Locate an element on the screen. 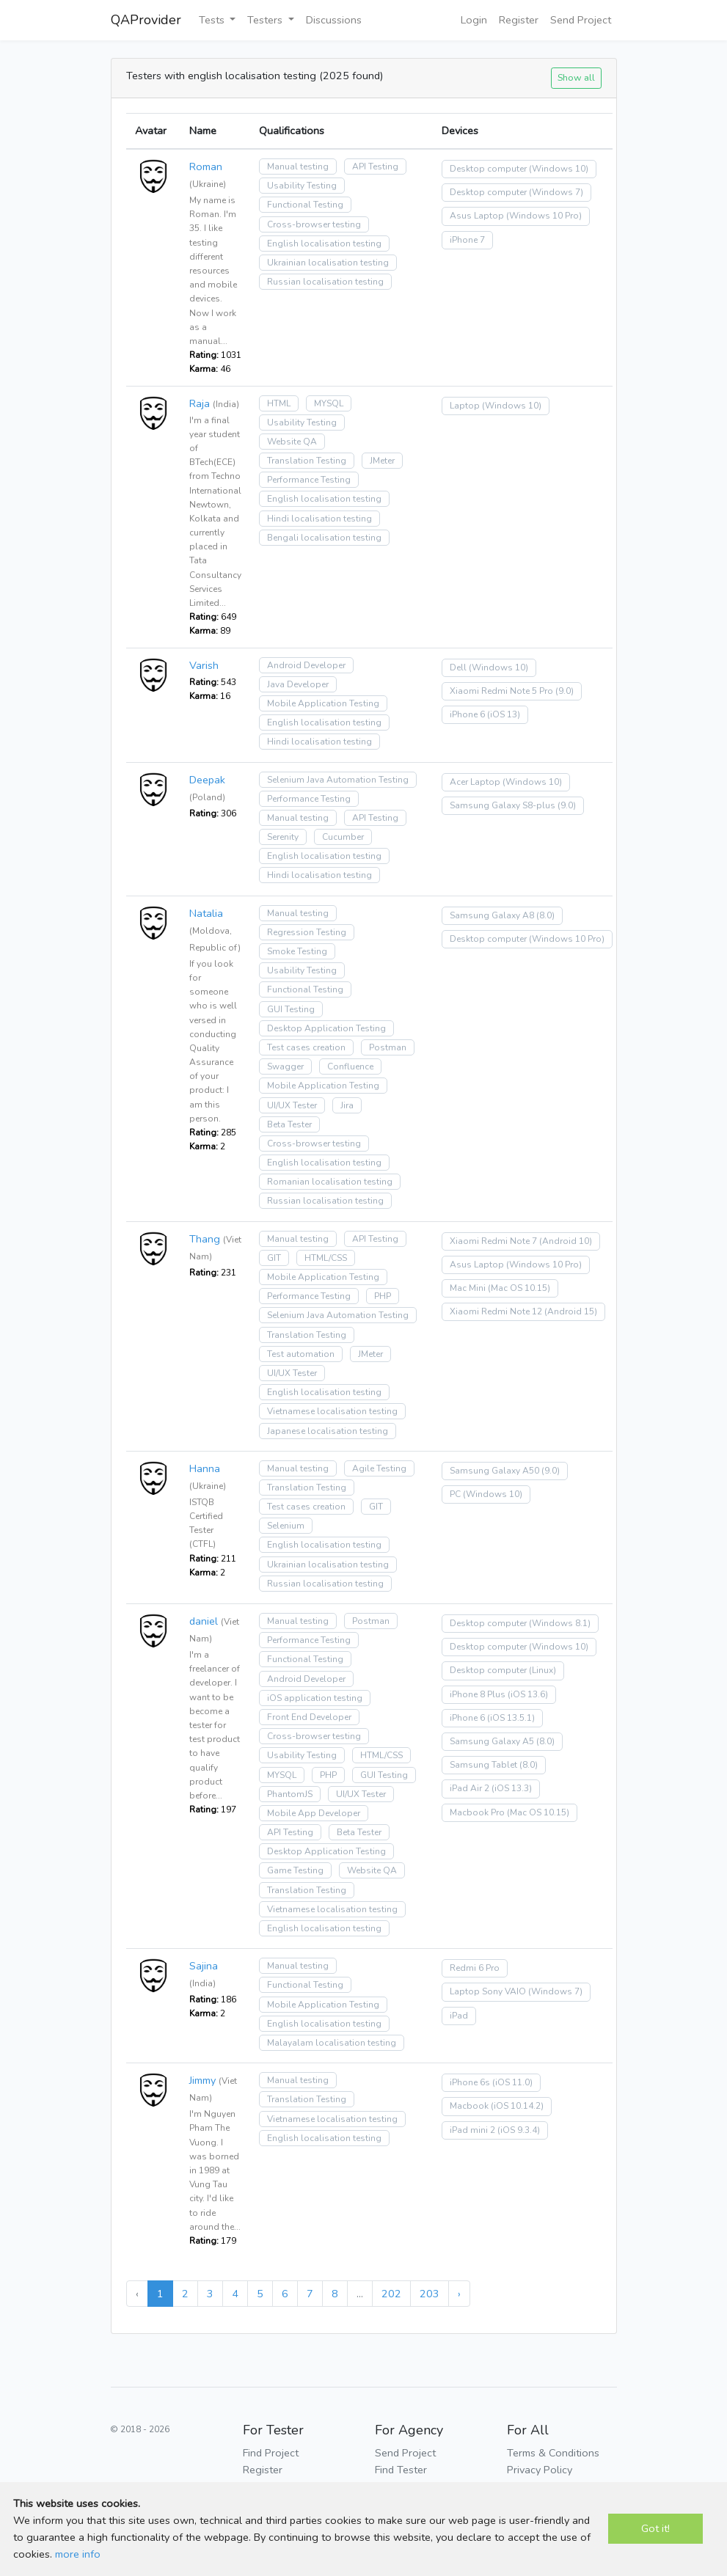 Image resolution: width=727 pixels, height=2576 pixels. Jimmy is located at coordinates (202, 2080).